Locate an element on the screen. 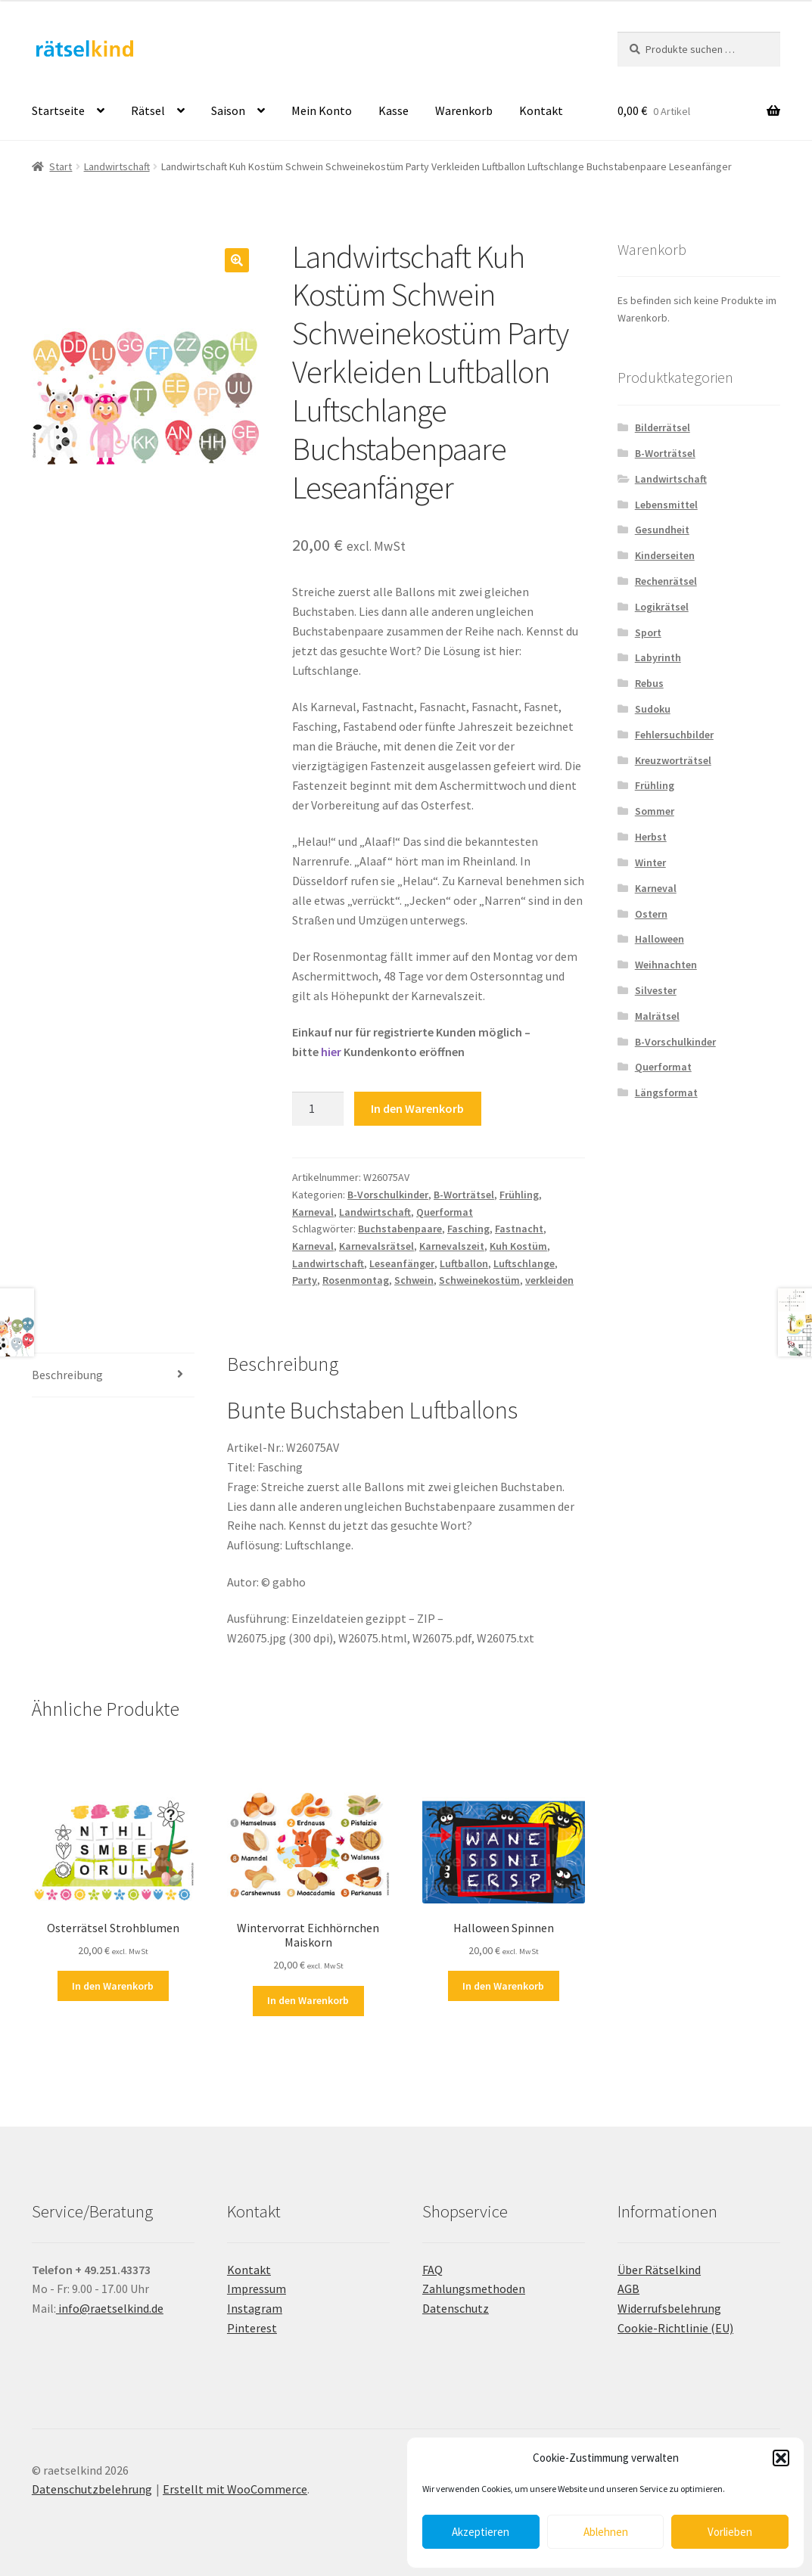  Start is located at coordinates (60, 166).